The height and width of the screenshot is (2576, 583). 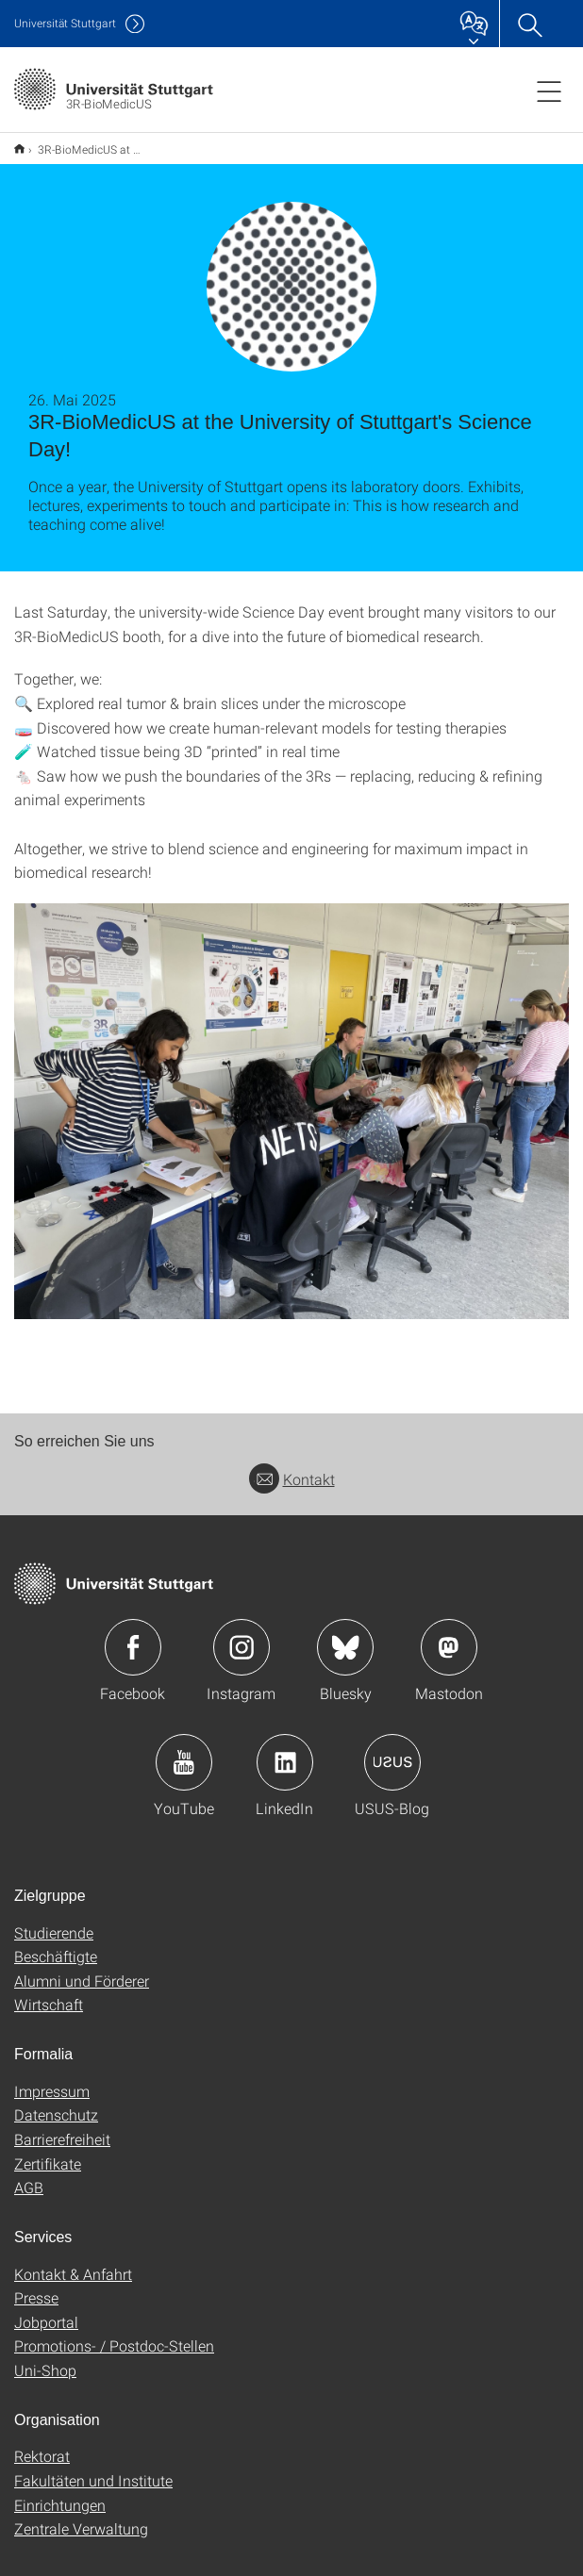 What do you see at coordinates (42, 2443) in the screenshot?
I see `Rektorat` at bounding box center [42, 2443].